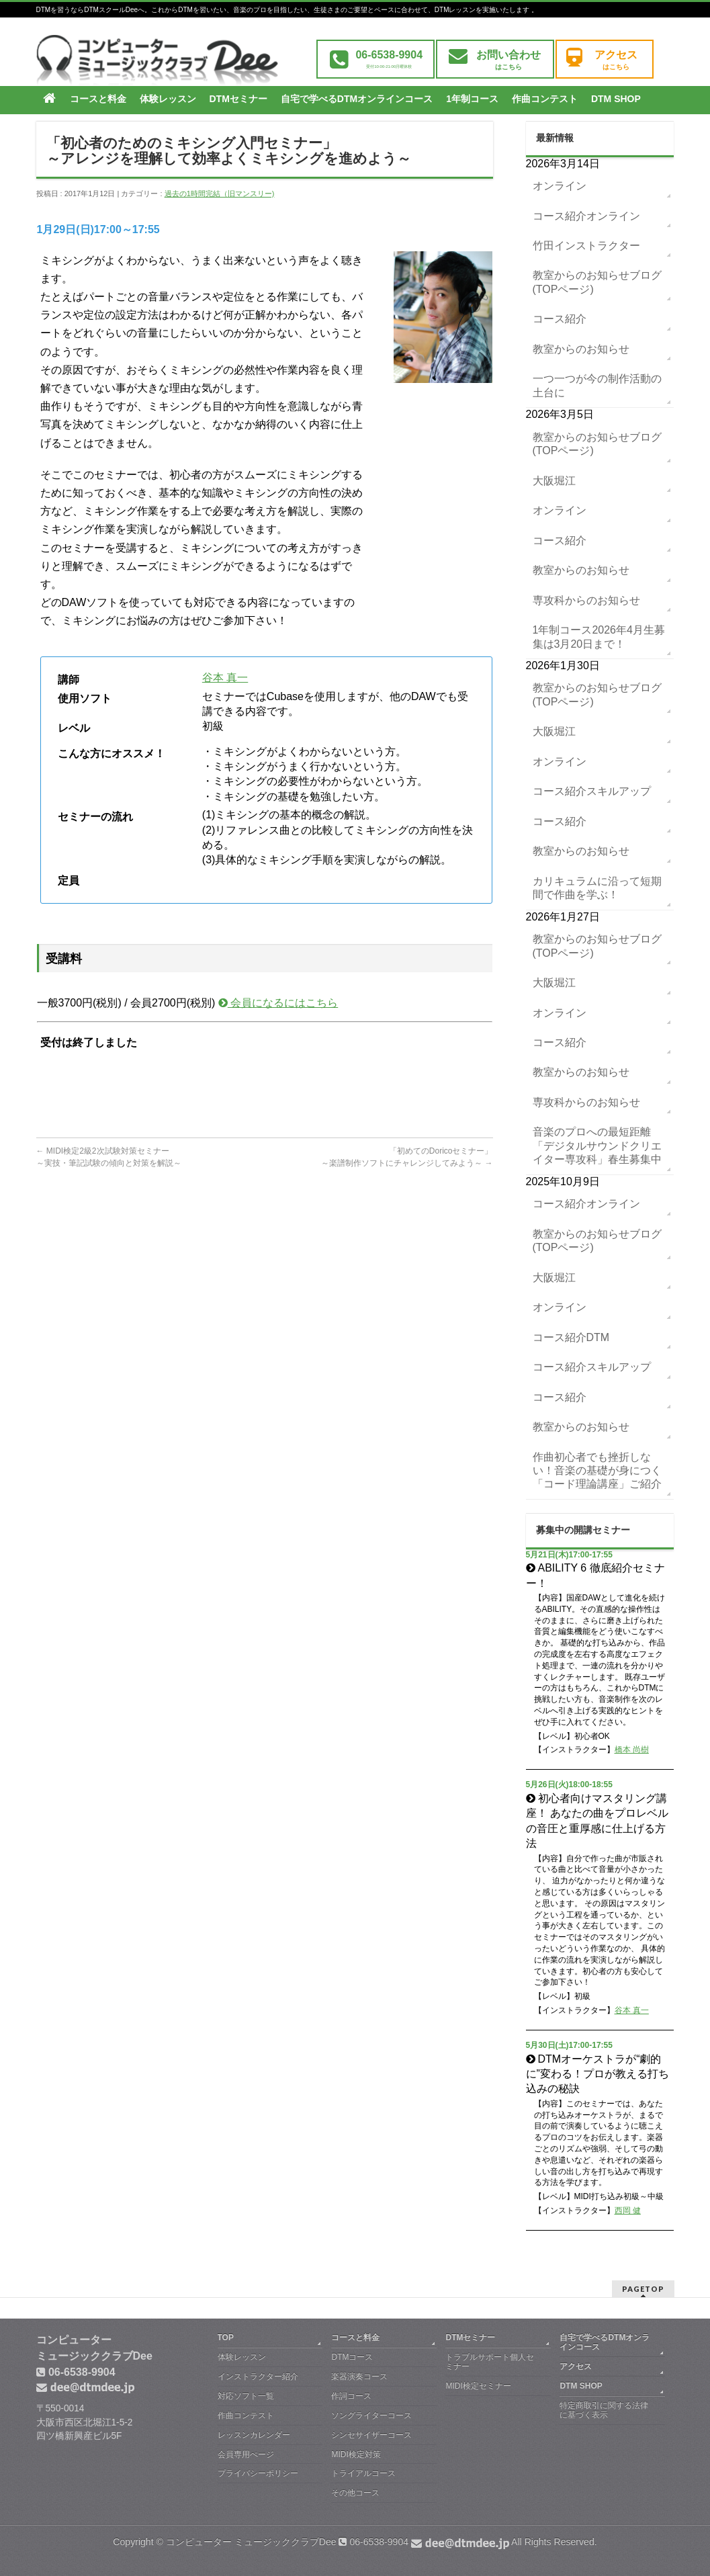 This screenshot has height=2576, width=710. What do you see at coordinates (571, 1337) in the screenshot?
I see `コース紹介DTM` at bounding box center [571, 1337].